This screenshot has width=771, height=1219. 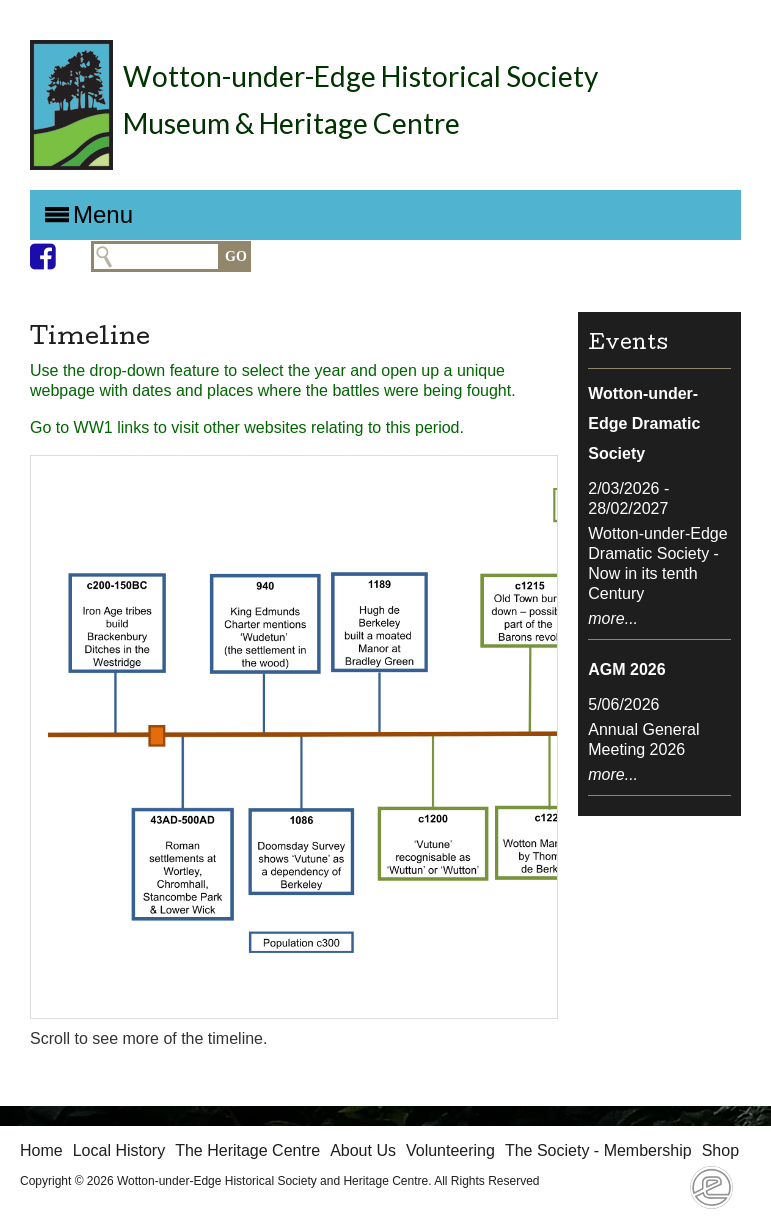 I want to click on more..., so click(x=613, y=618).